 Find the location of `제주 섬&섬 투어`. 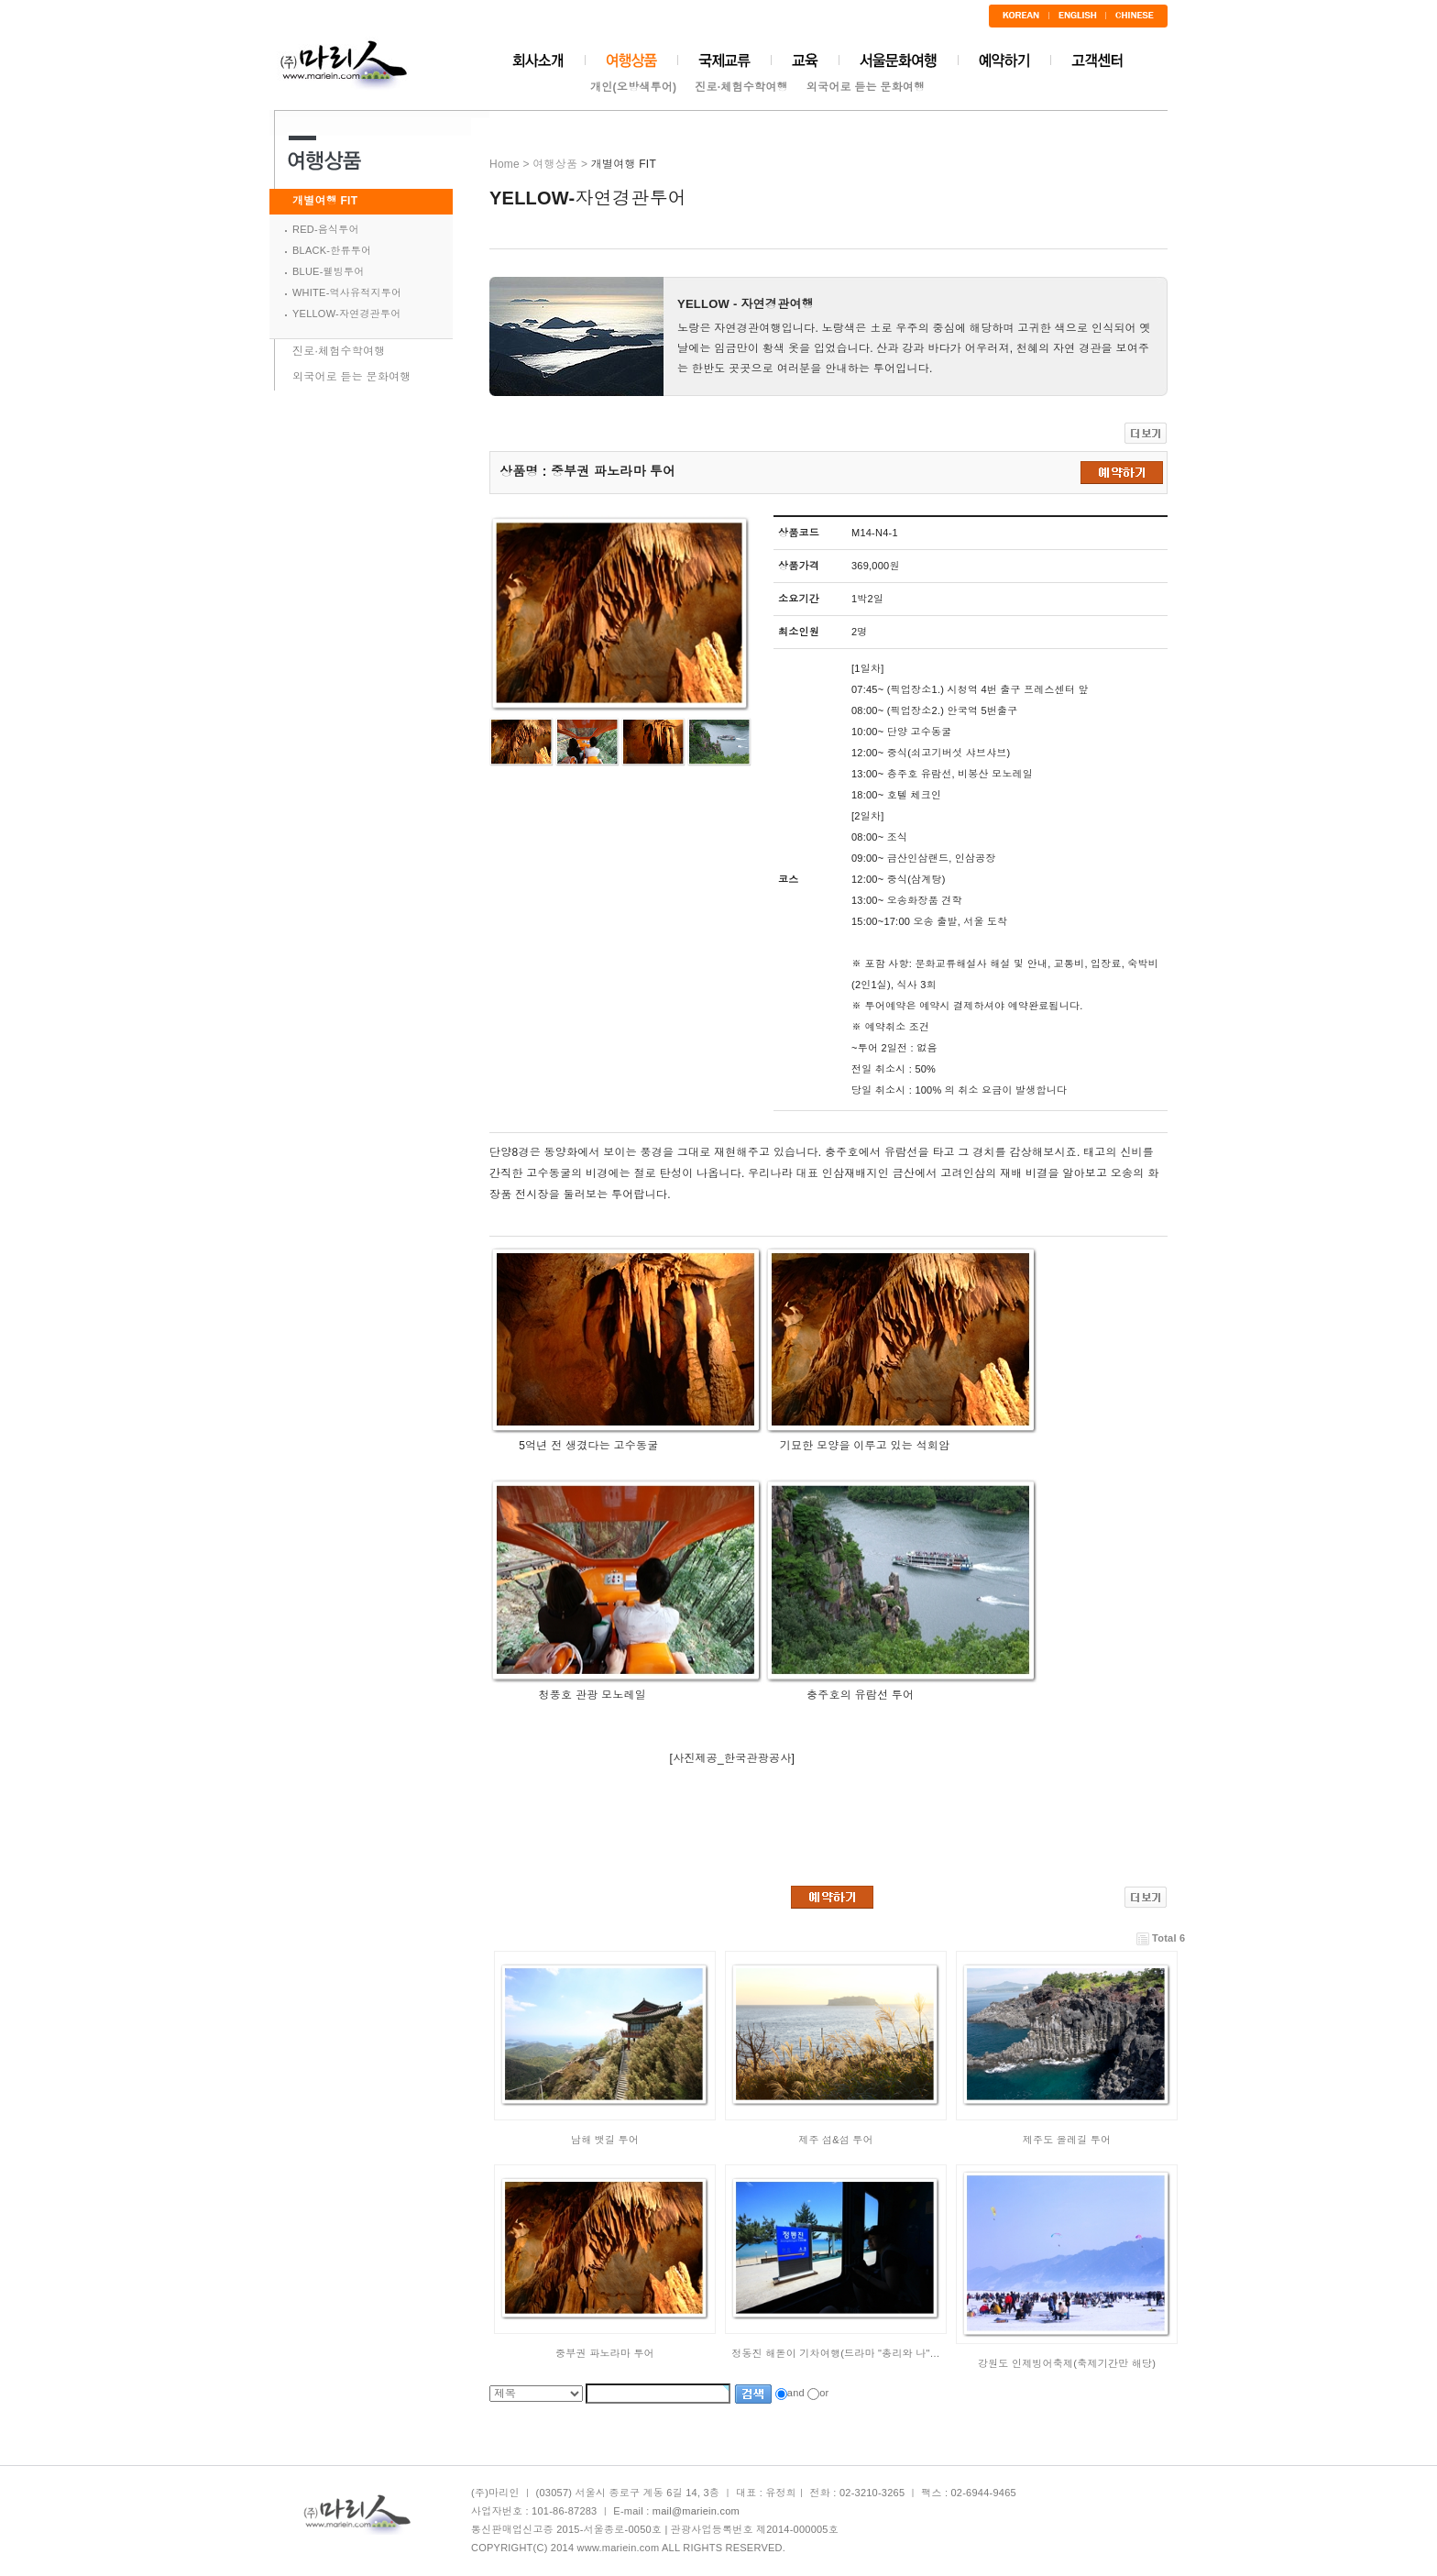

제주 섬&섬 투어 is located at coordinates (835, 2139).